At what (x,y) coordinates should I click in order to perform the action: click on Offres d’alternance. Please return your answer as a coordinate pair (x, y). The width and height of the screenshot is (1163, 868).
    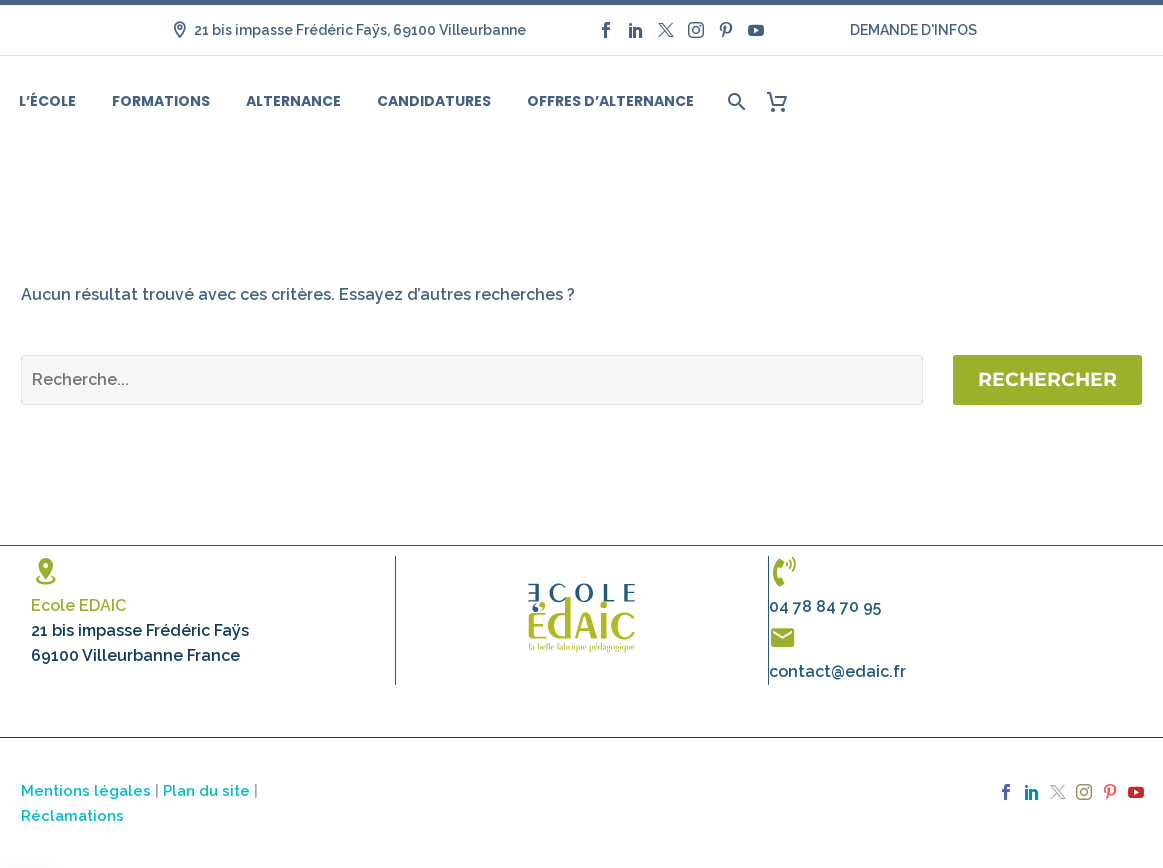
    Looking at the image, I should click on (610, 101).